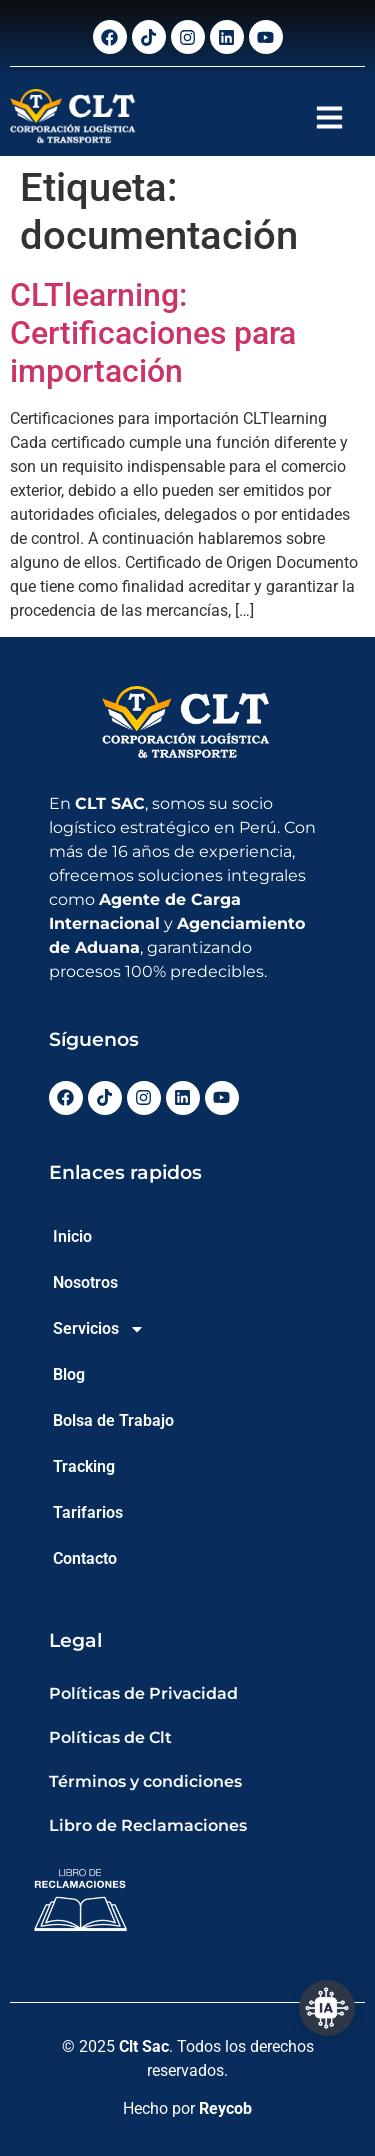 This screenshot has height=2156, width=375. I want to click on CLTlearning: Certificaciones para importación, so click(153, 333).